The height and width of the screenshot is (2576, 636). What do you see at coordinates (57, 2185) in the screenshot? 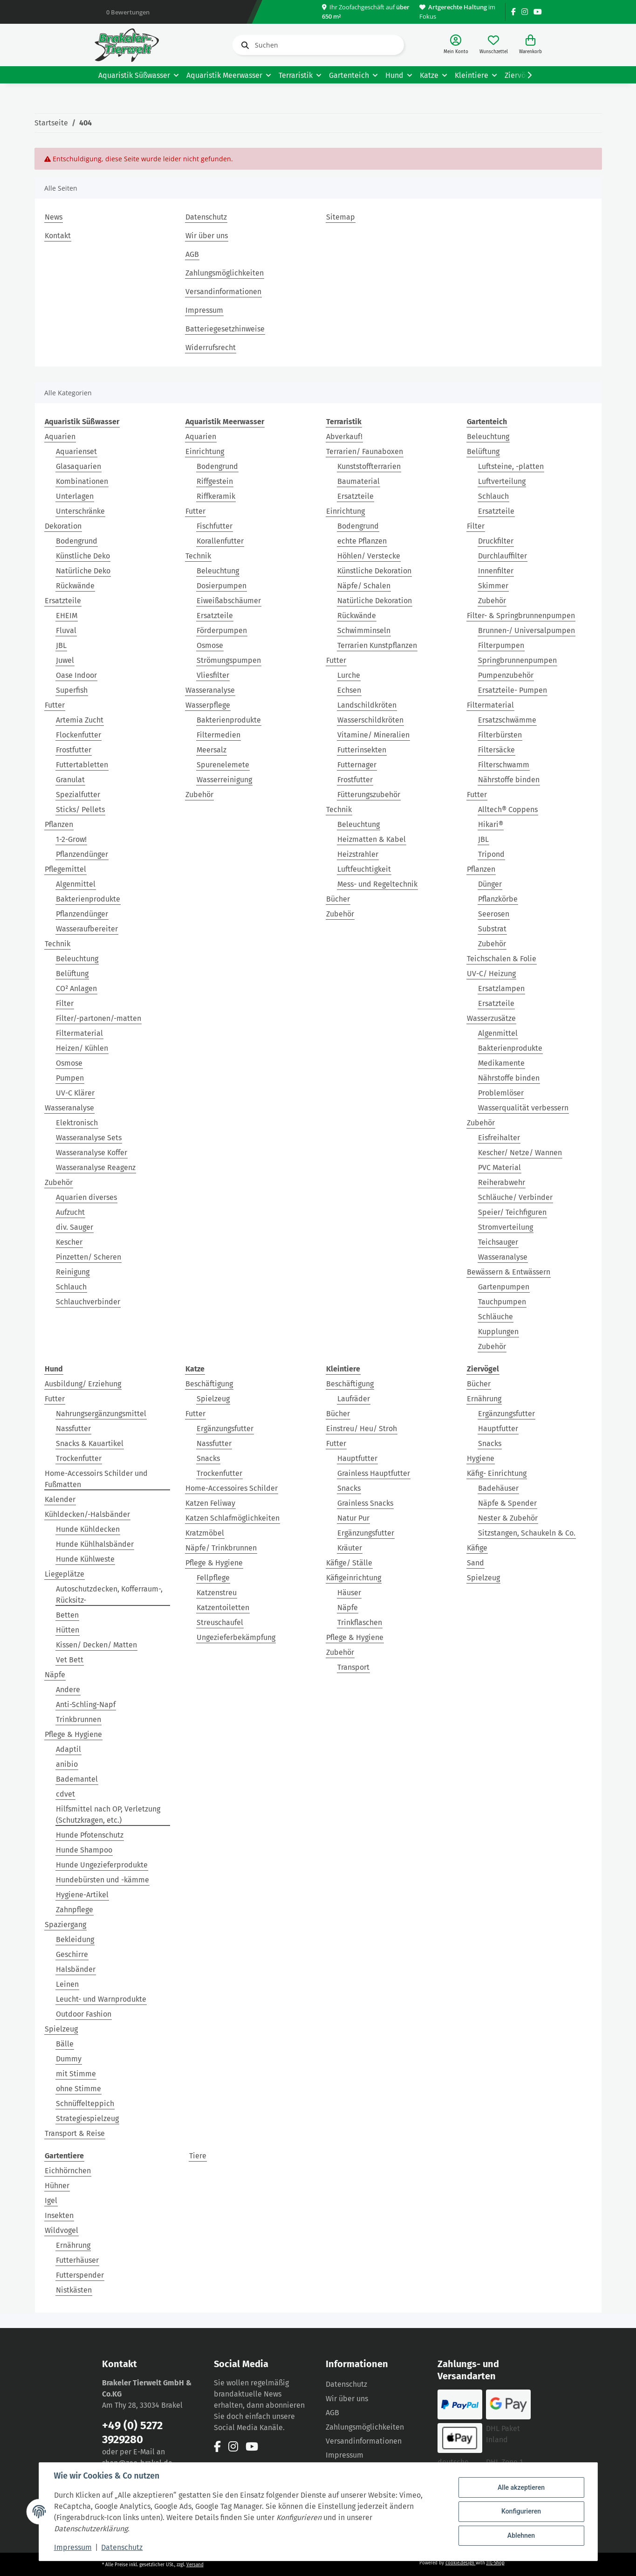
I see `Hühner` at bounding box center [57, 2185].